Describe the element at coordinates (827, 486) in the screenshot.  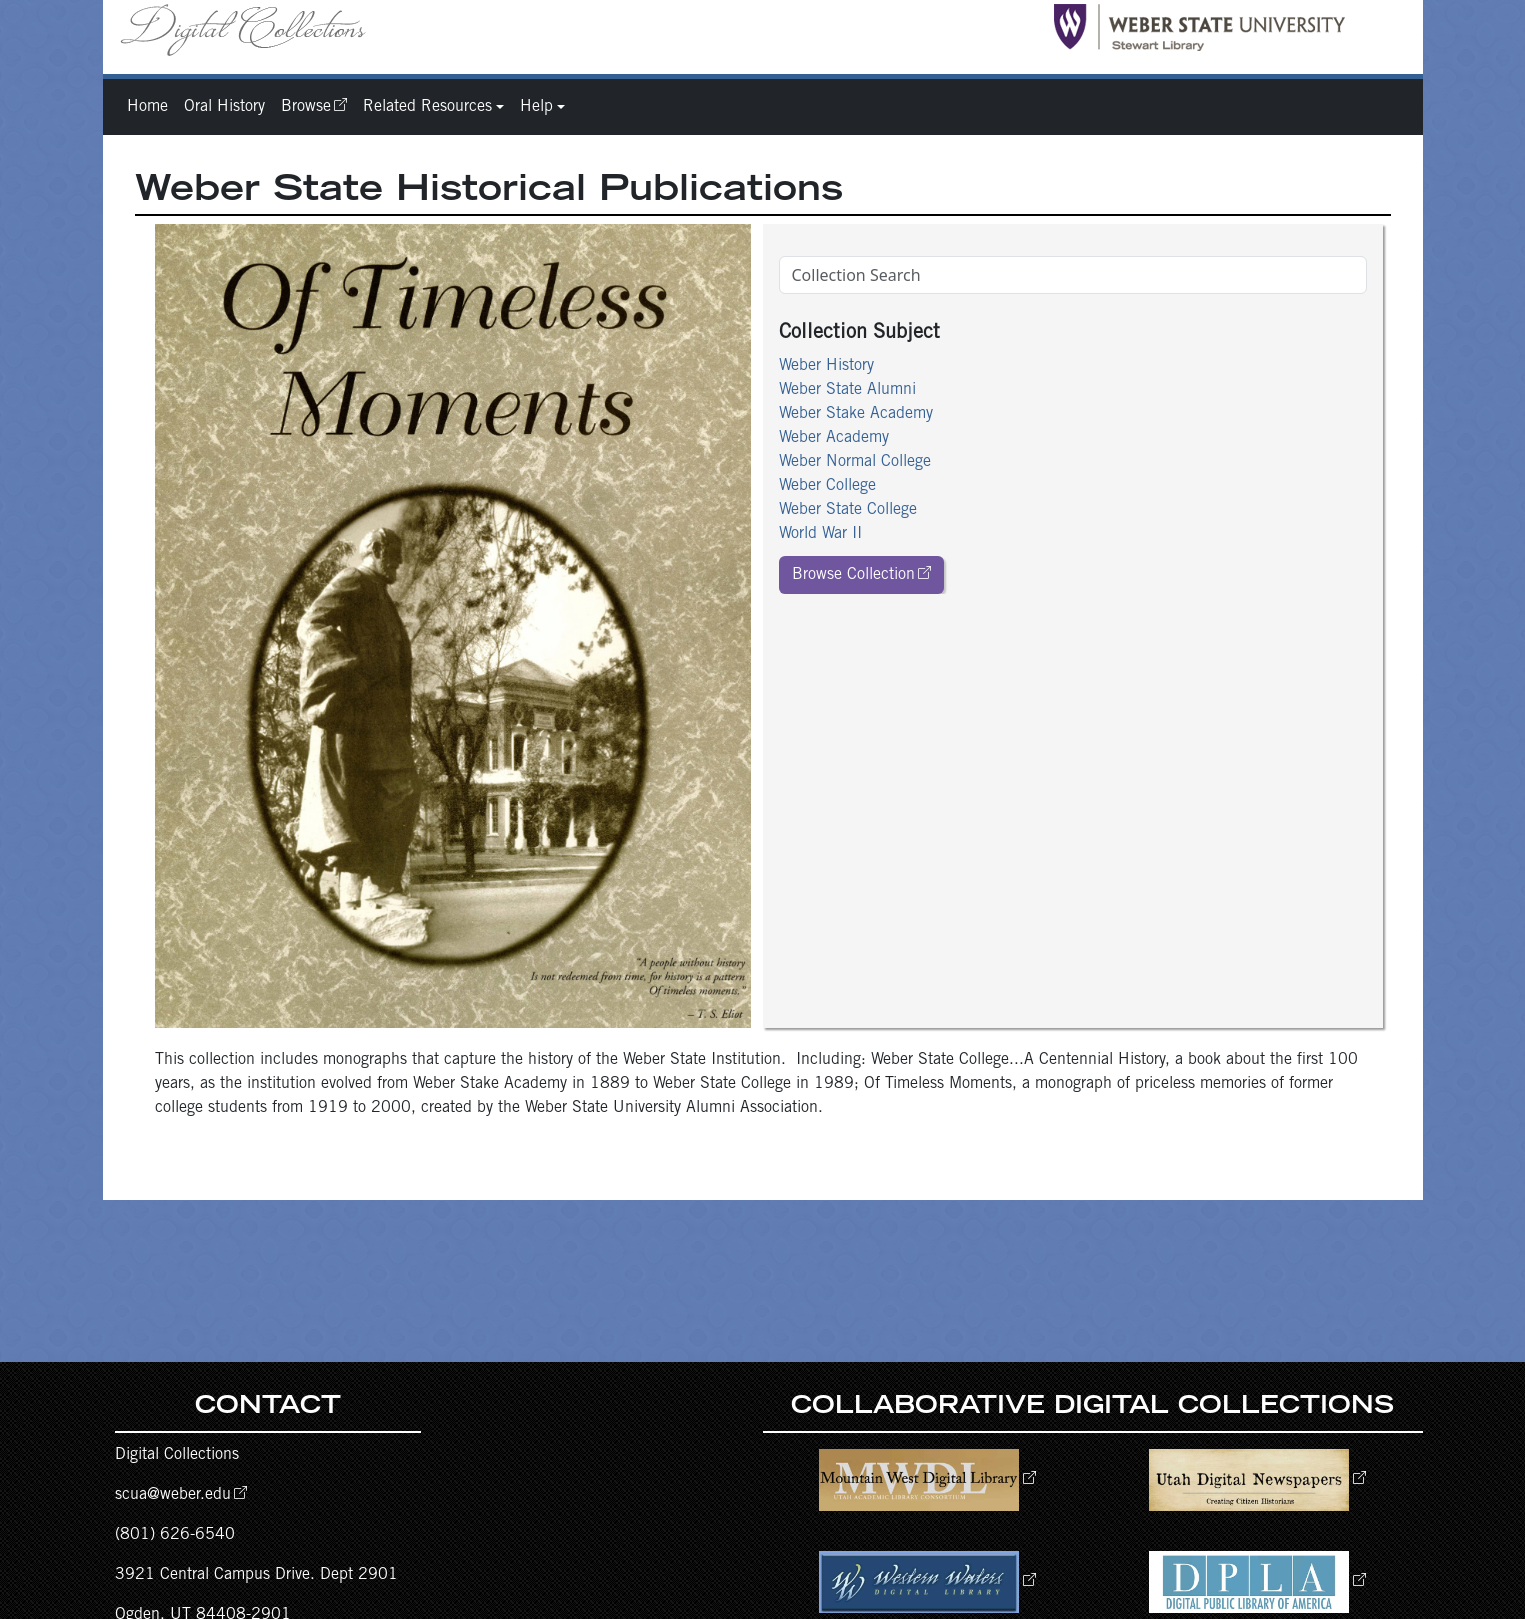
I see `Weber College` at that location.